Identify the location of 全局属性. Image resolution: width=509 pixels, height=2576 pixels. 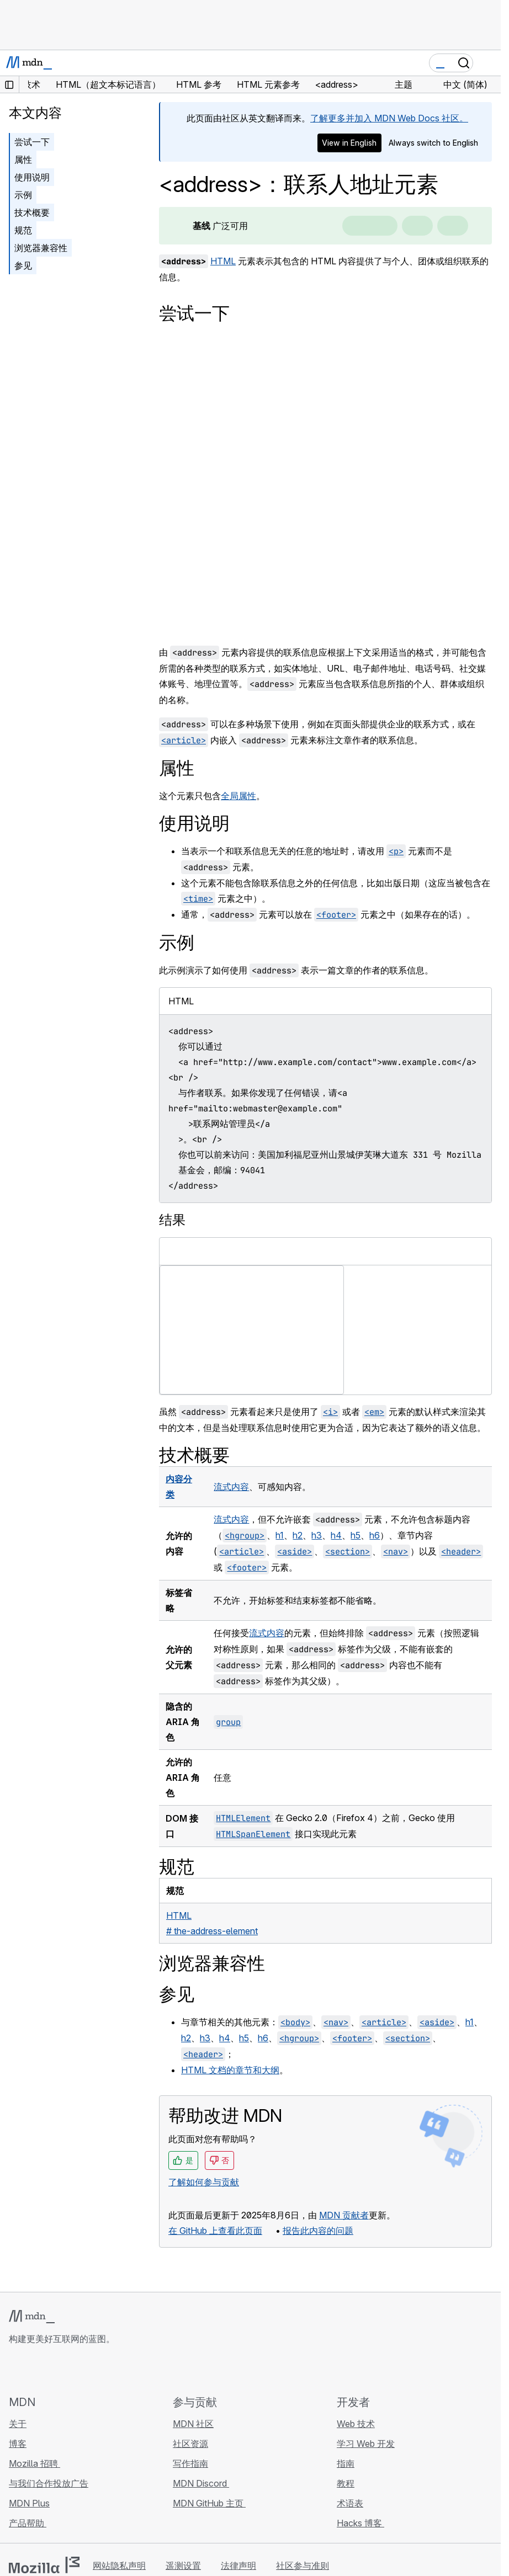
(238, 795).